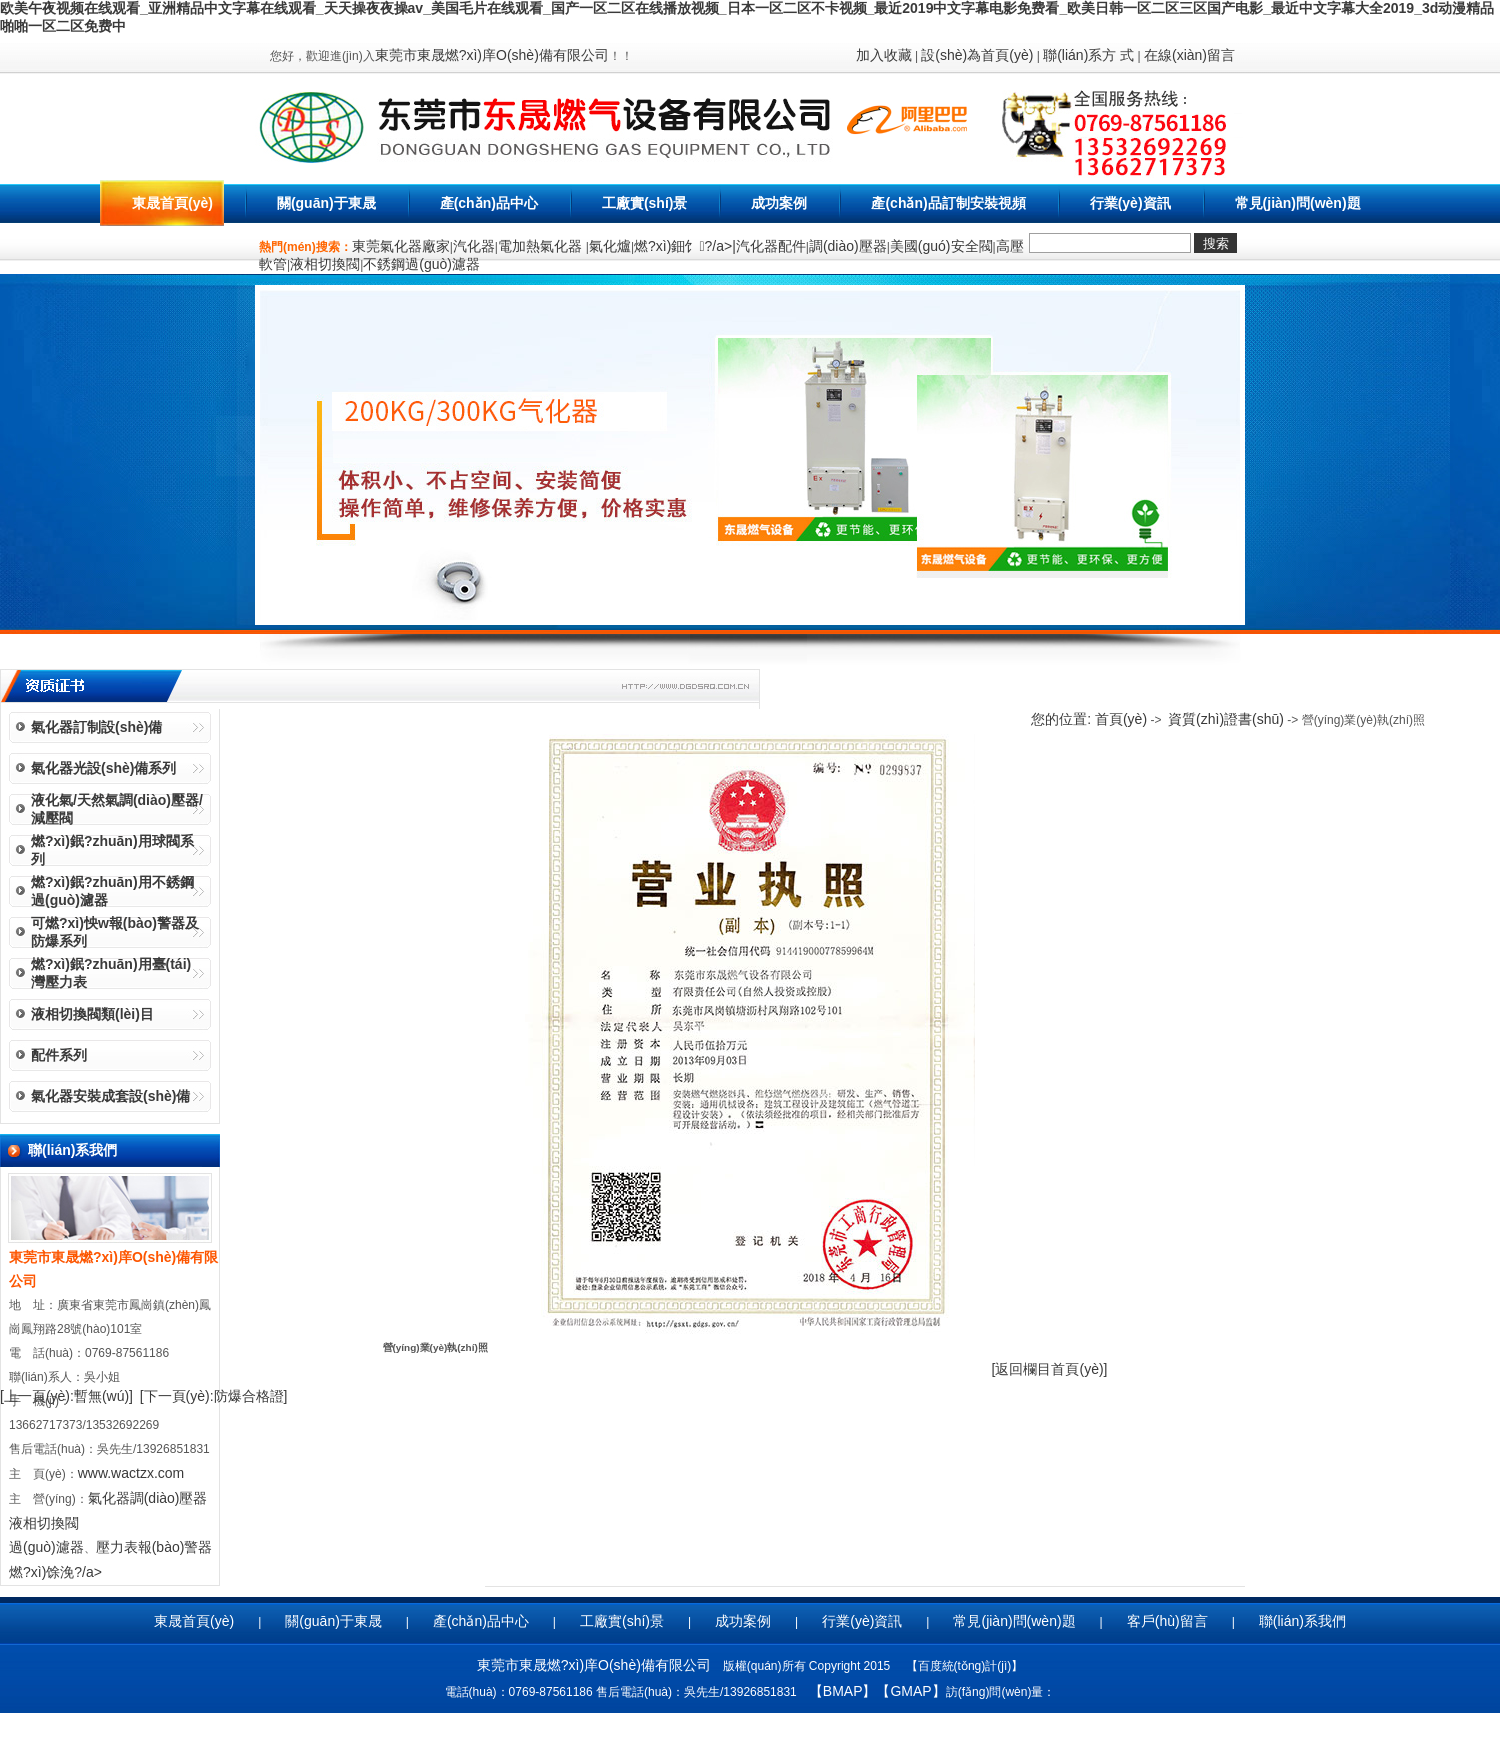 The image size is (1500, 1761). I want to click on 關(guān)于東晟, so click(326, 203).